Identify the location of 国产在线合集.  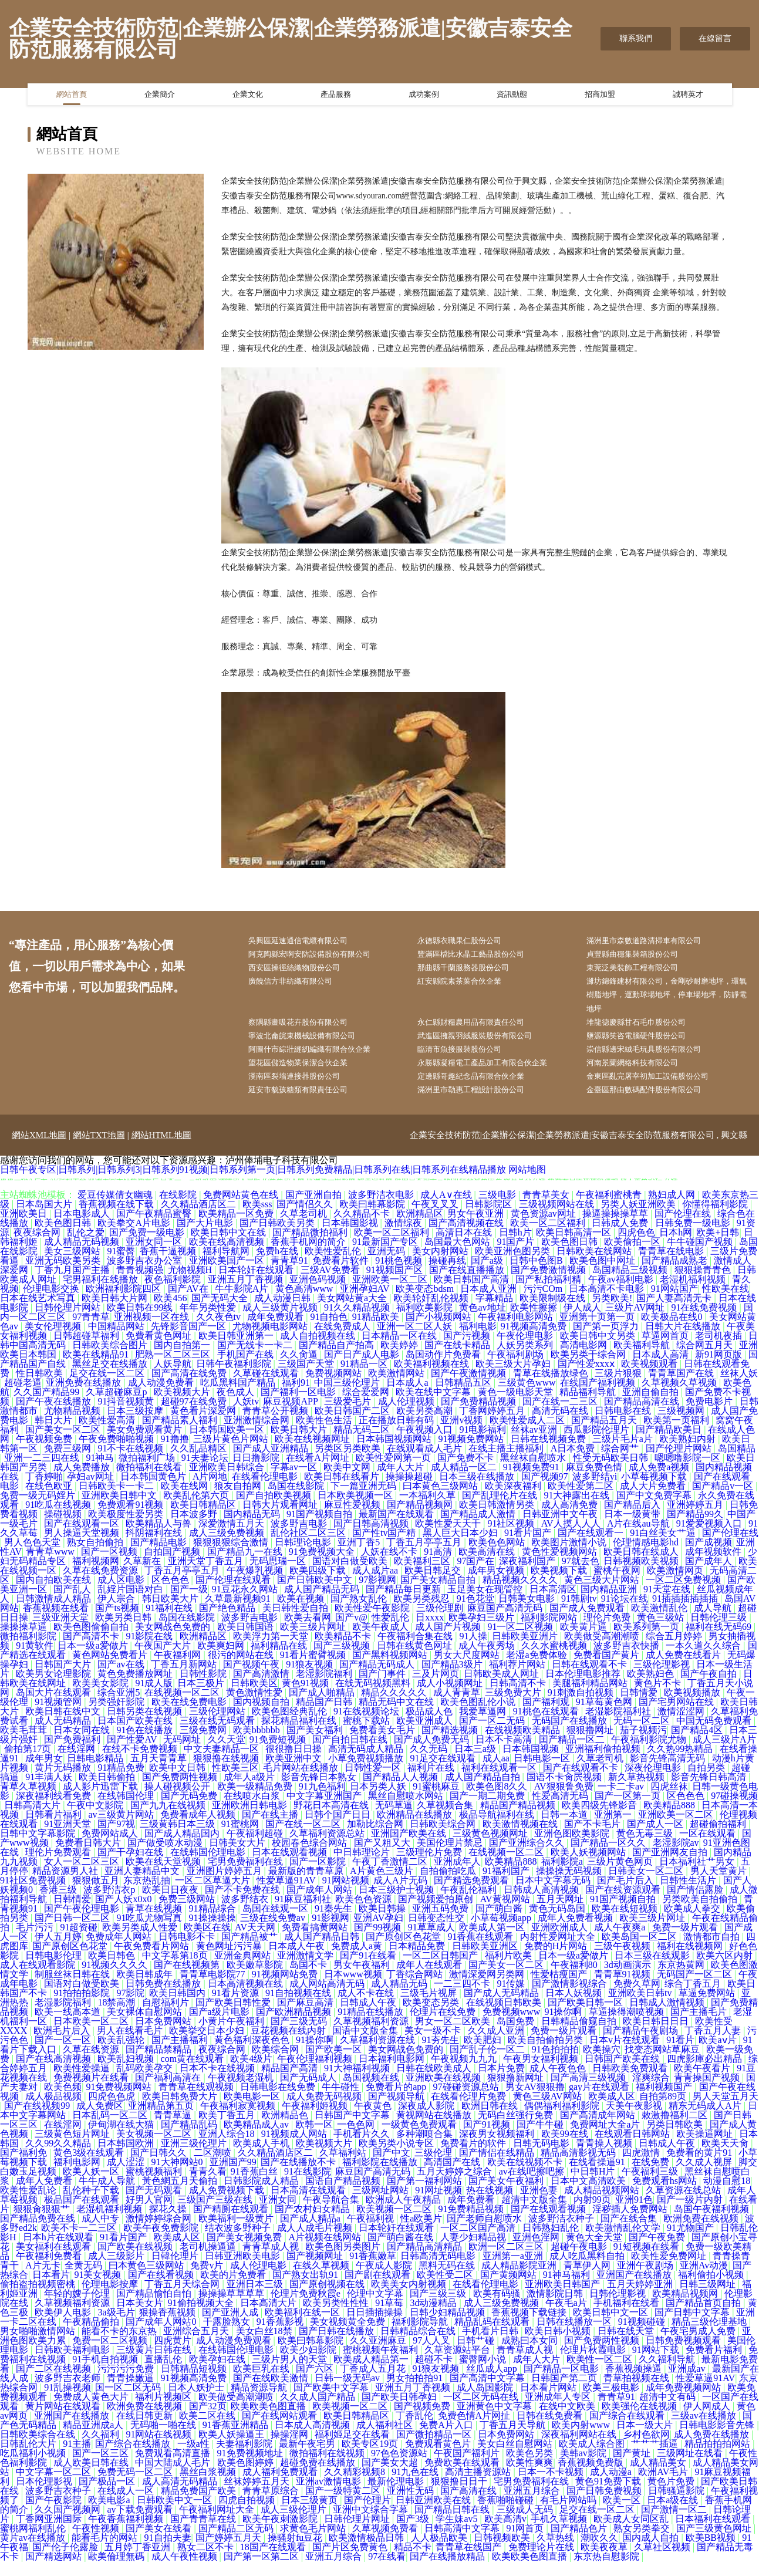
(630, 2233).